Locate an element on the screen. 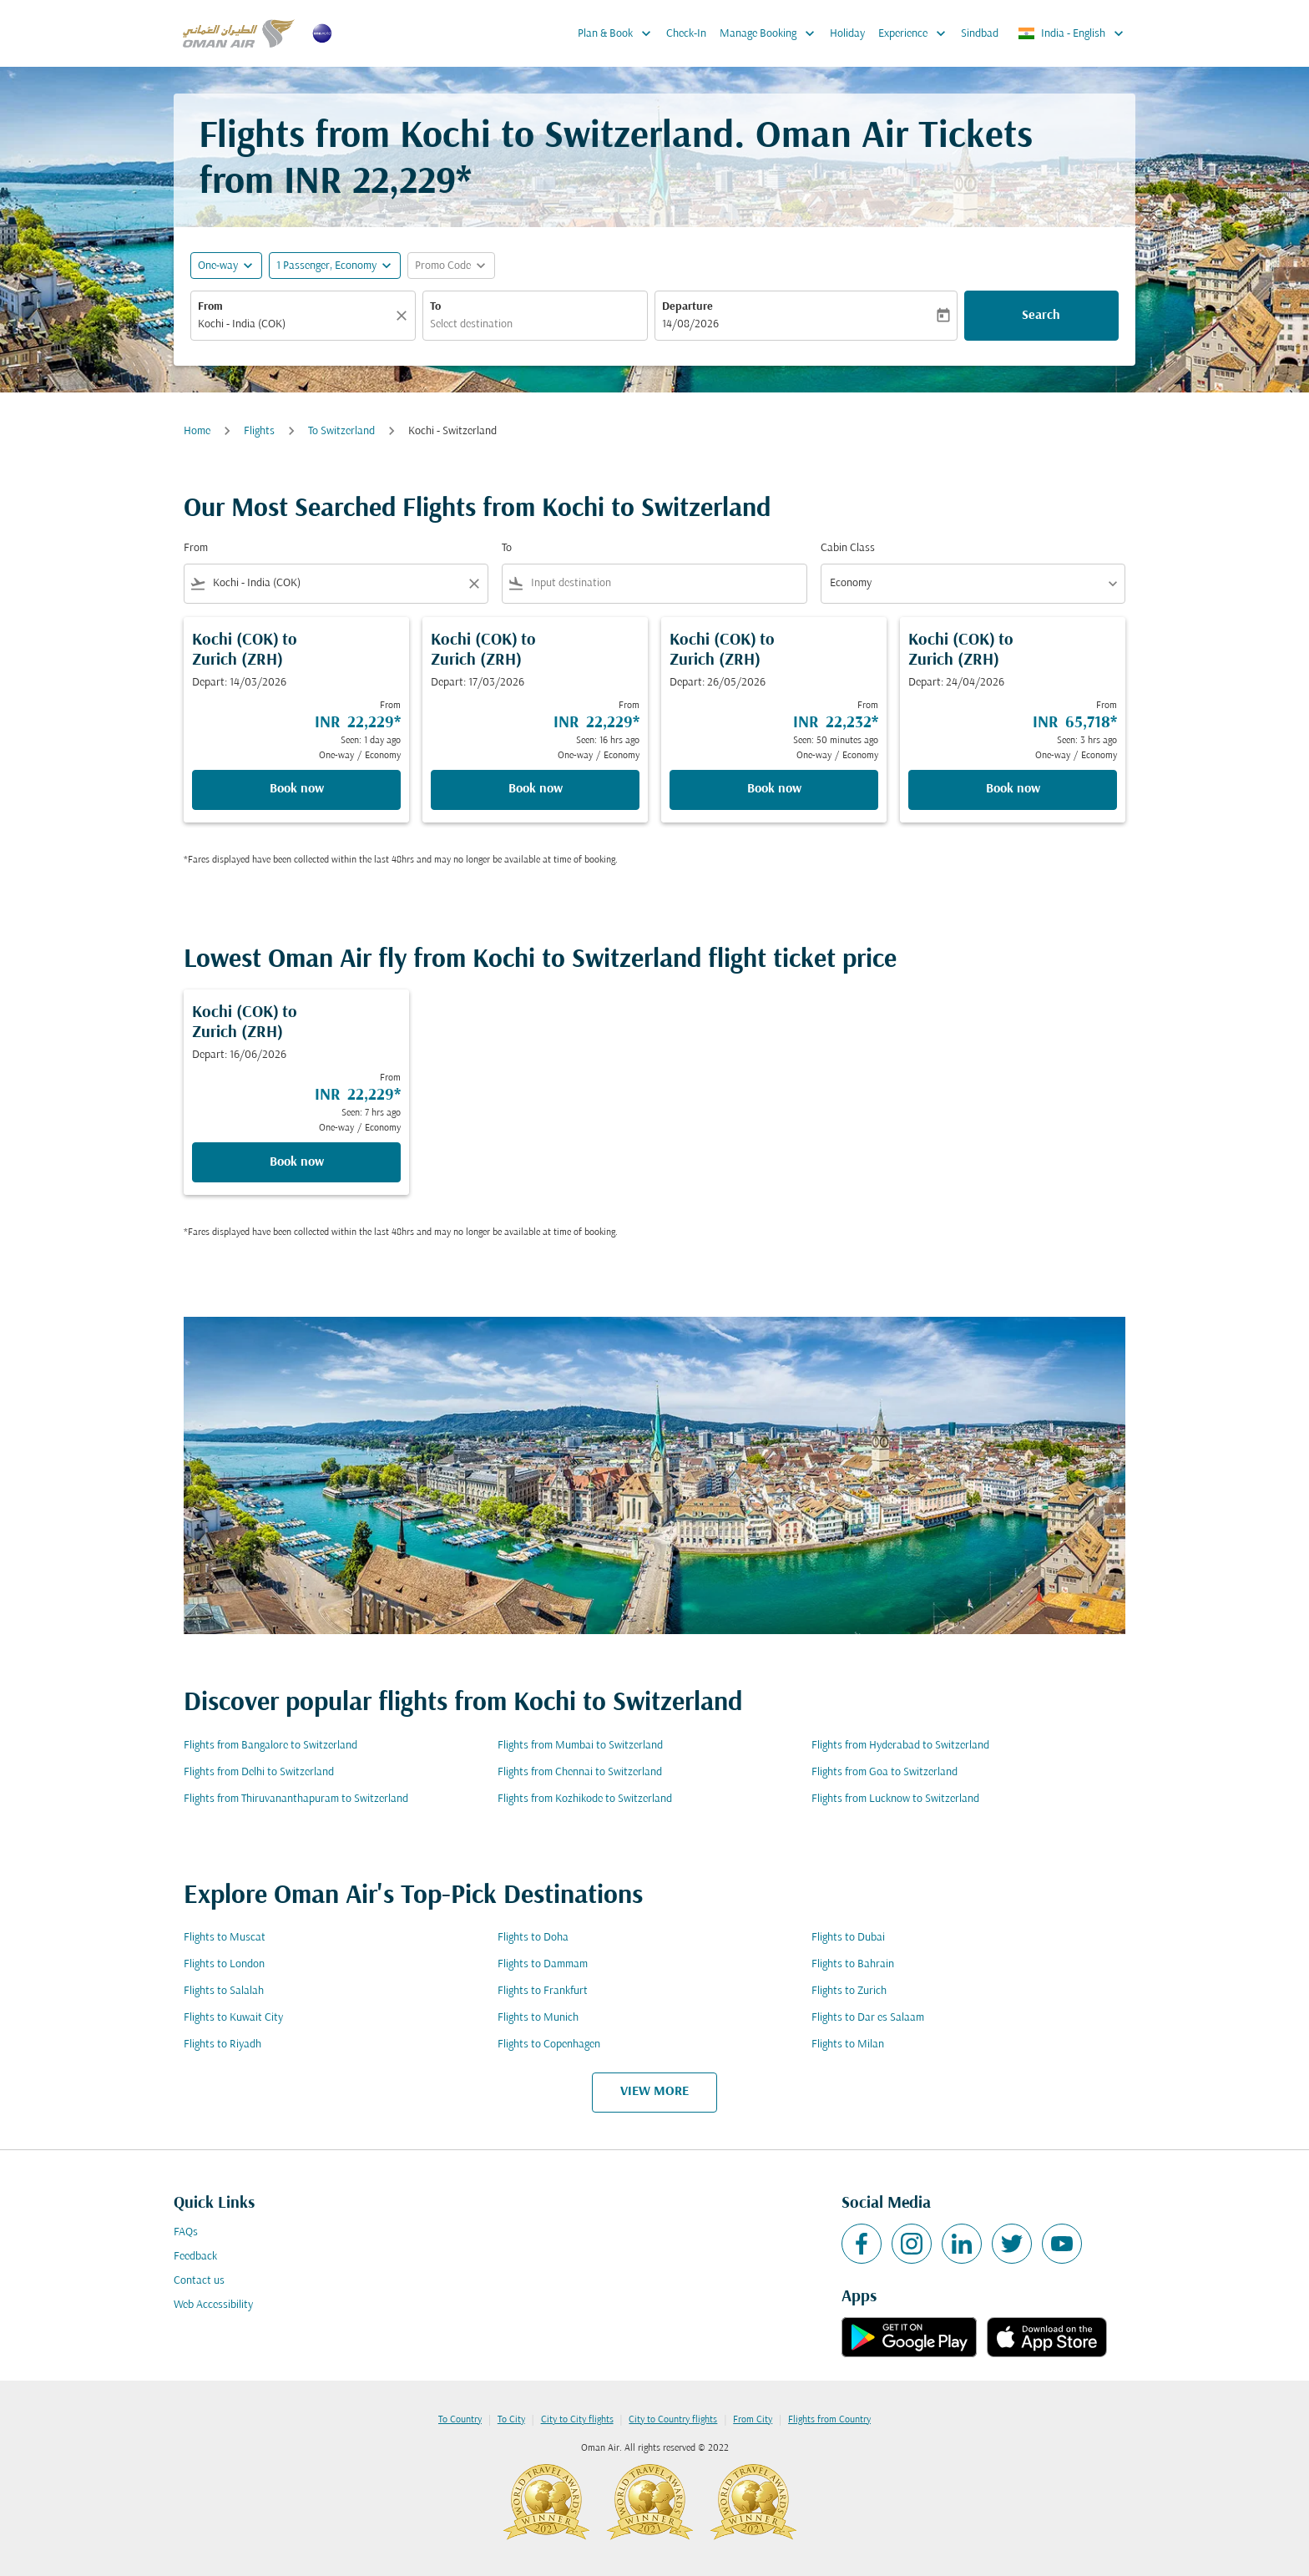 The image size is (1309, 2576). [, 1 Passenger, Economy] is located at coordinates (326, 266).